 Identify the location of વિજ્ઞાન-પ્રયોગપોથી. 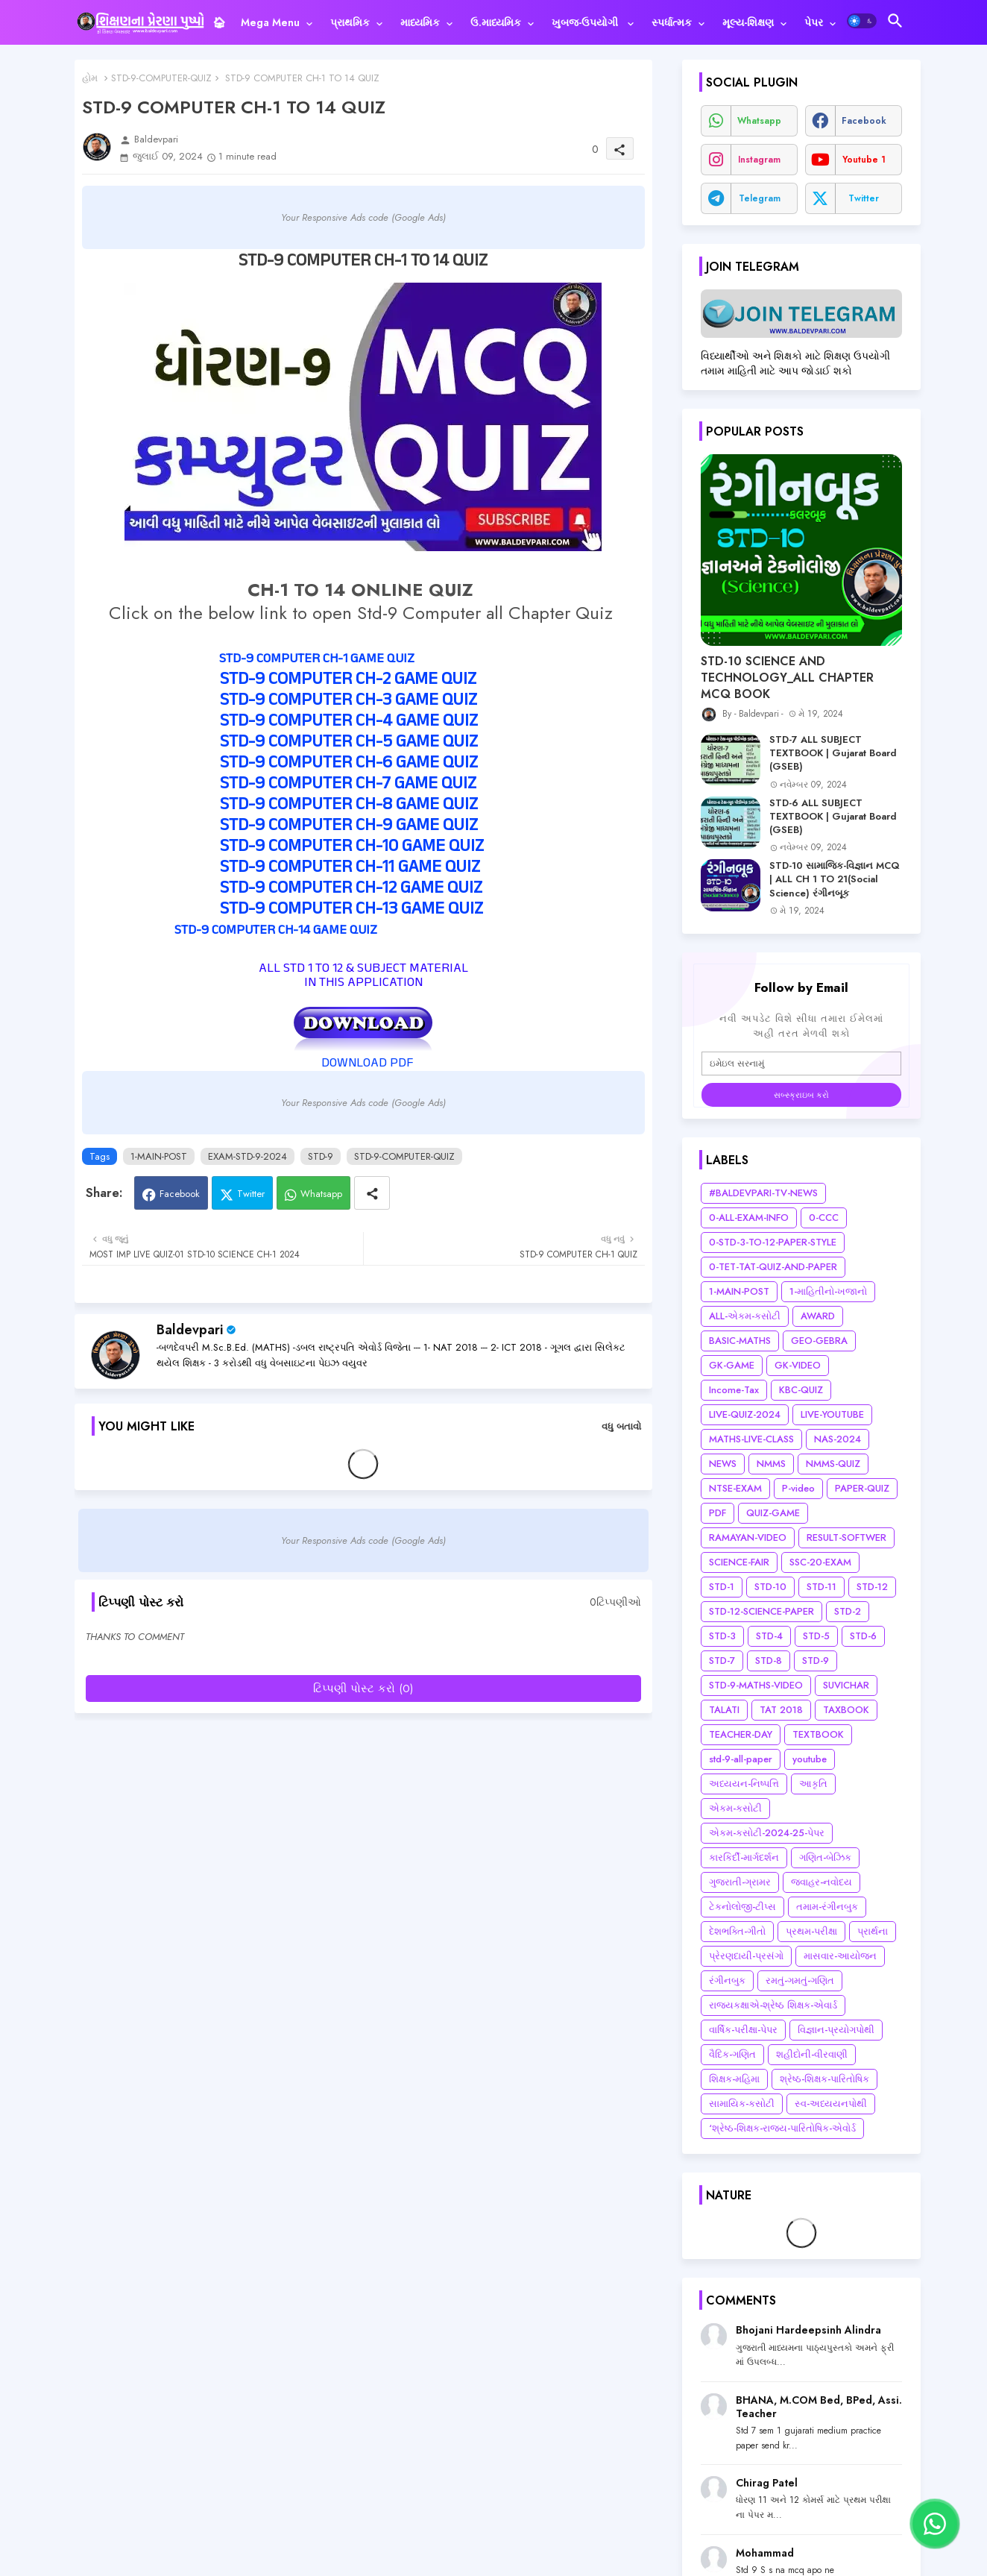
(836, 2030).